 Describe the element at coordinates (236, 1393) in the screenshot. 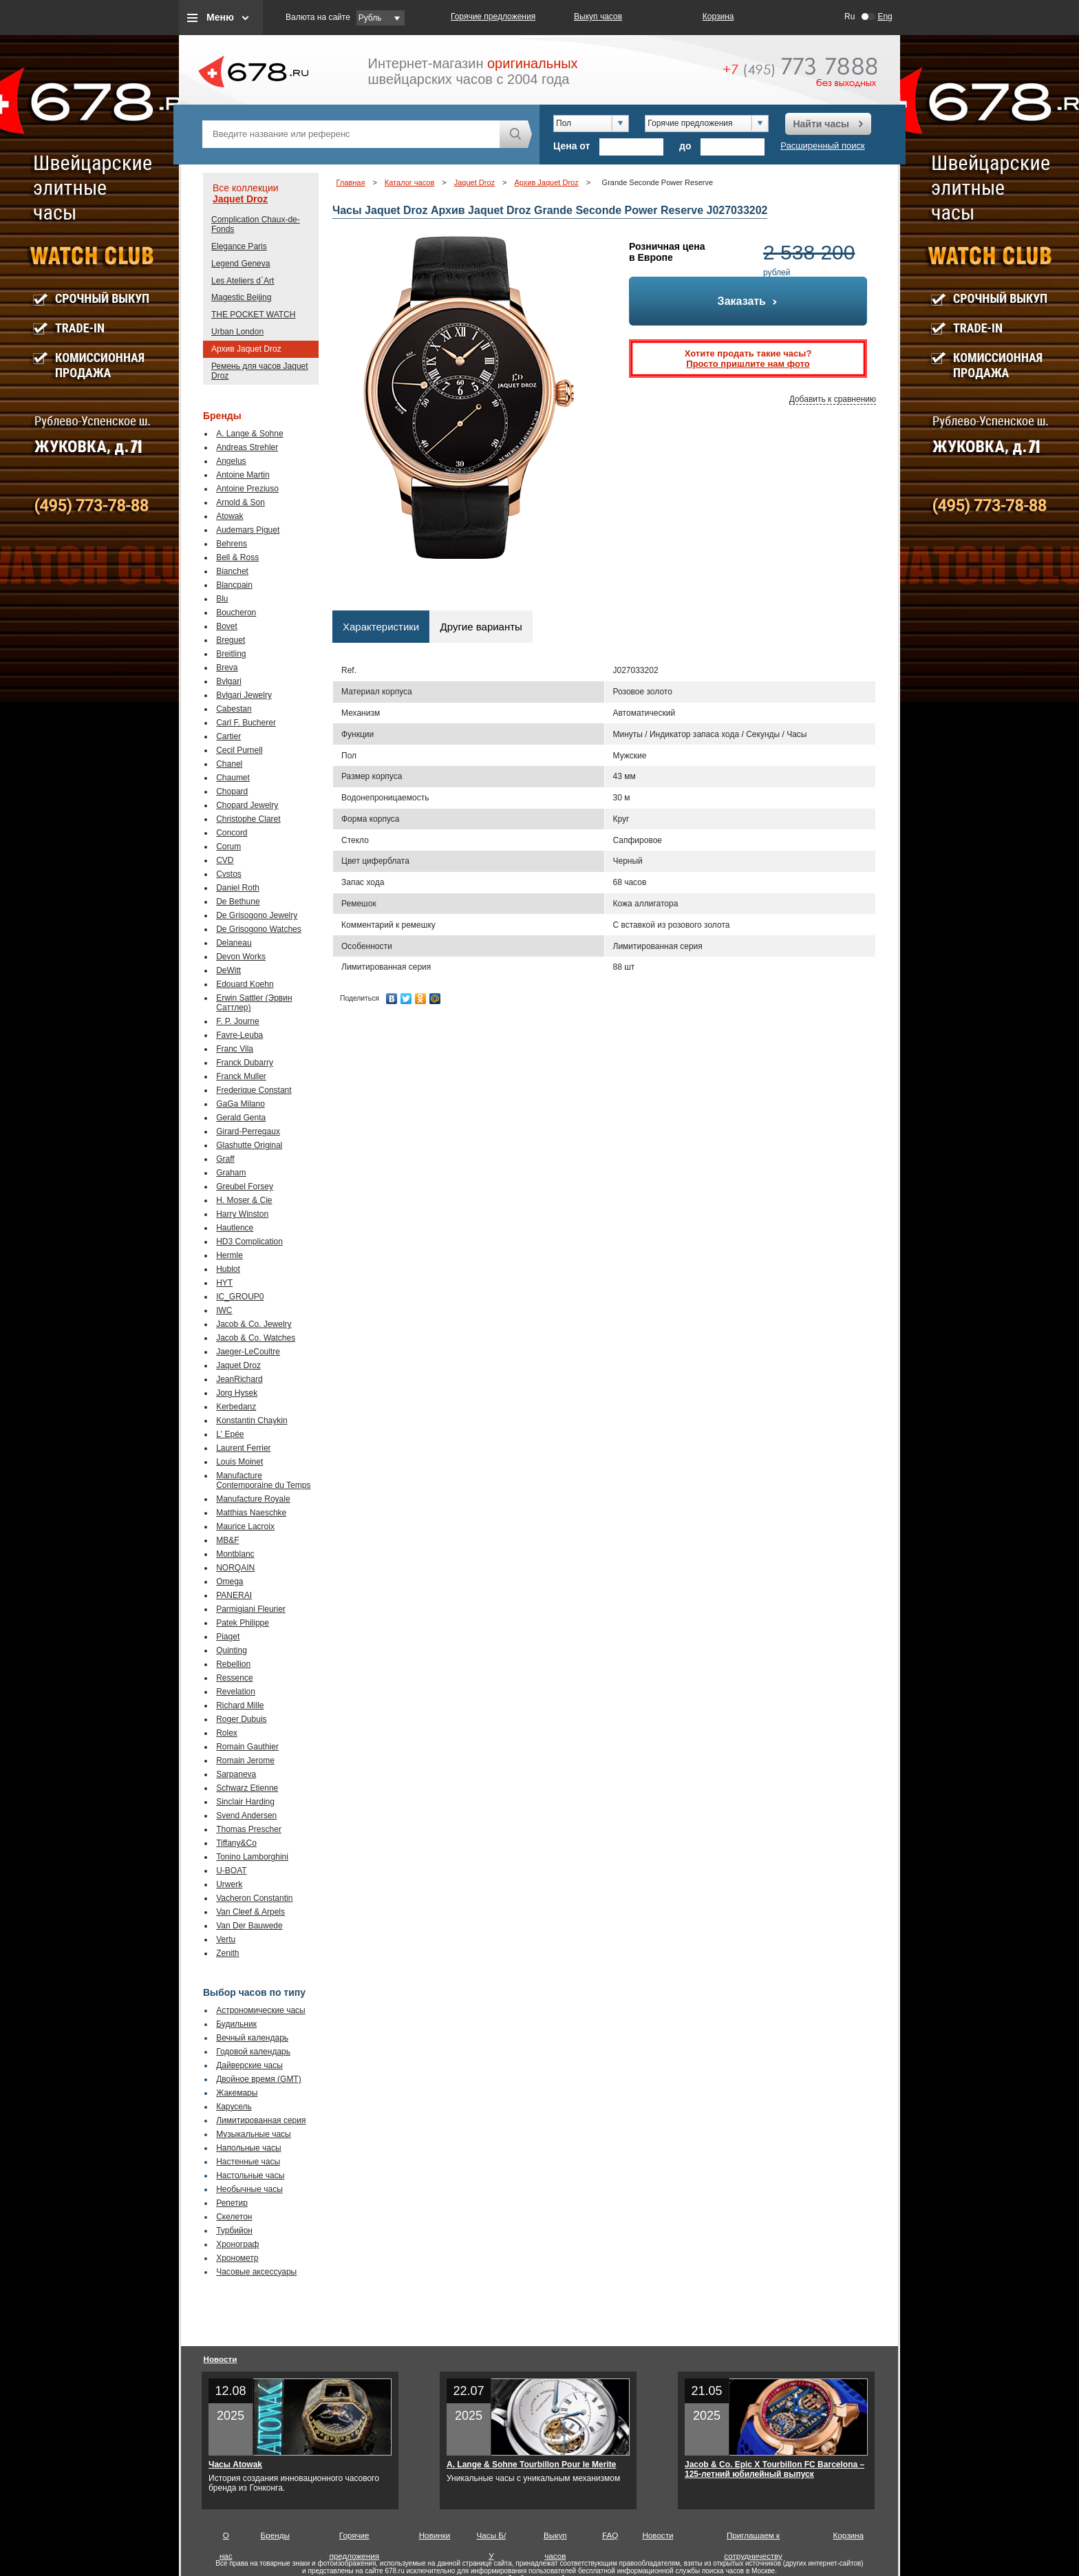

I see `Jorg Hysek` at that location.